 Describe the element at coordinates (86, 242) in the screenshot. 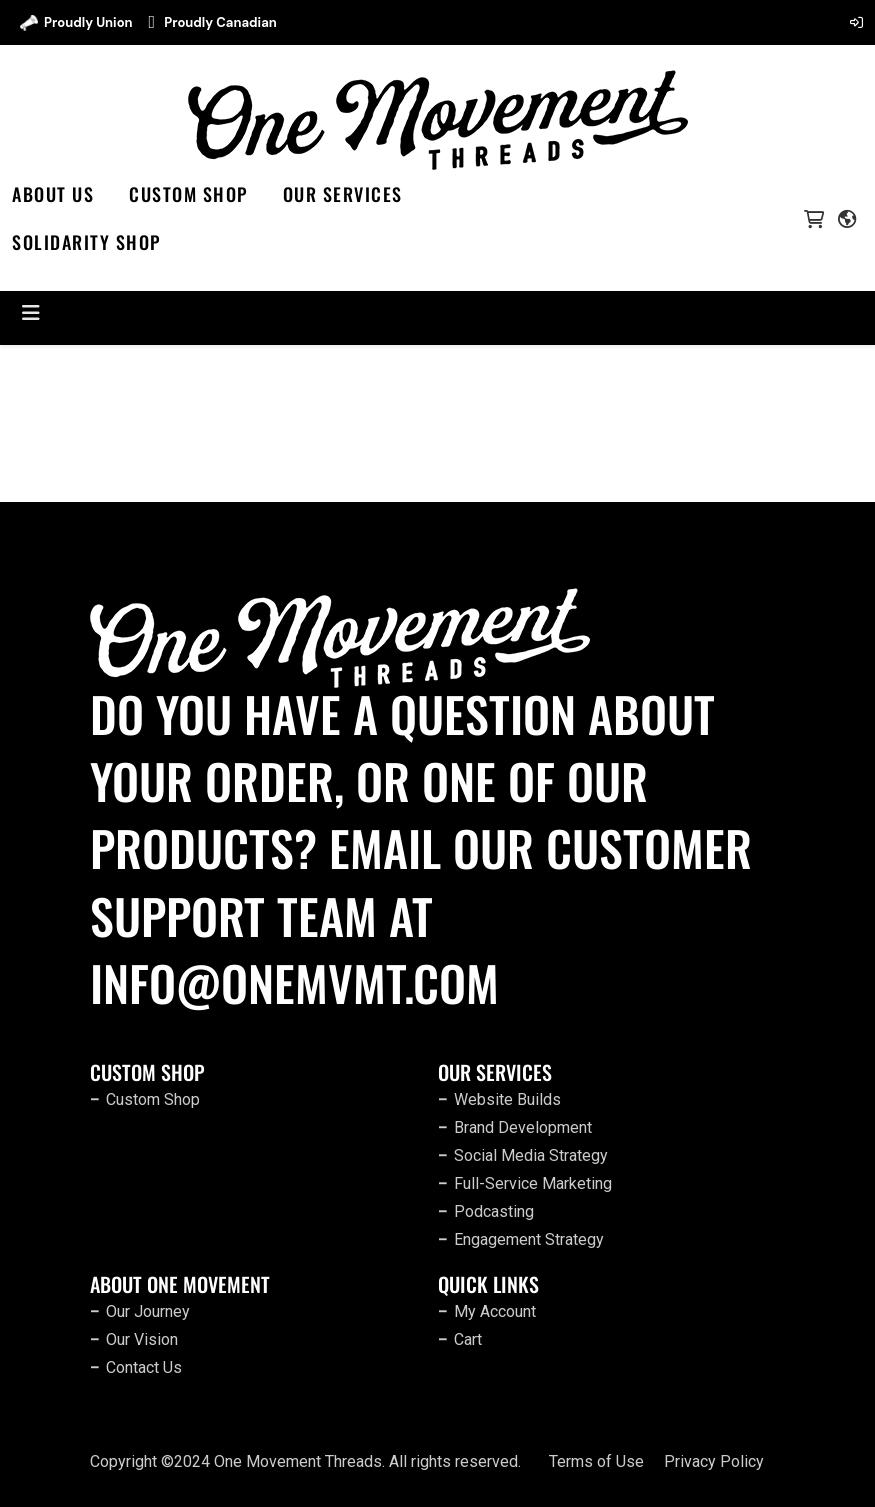

I see `SOLIDARITY SHOP` at that location.